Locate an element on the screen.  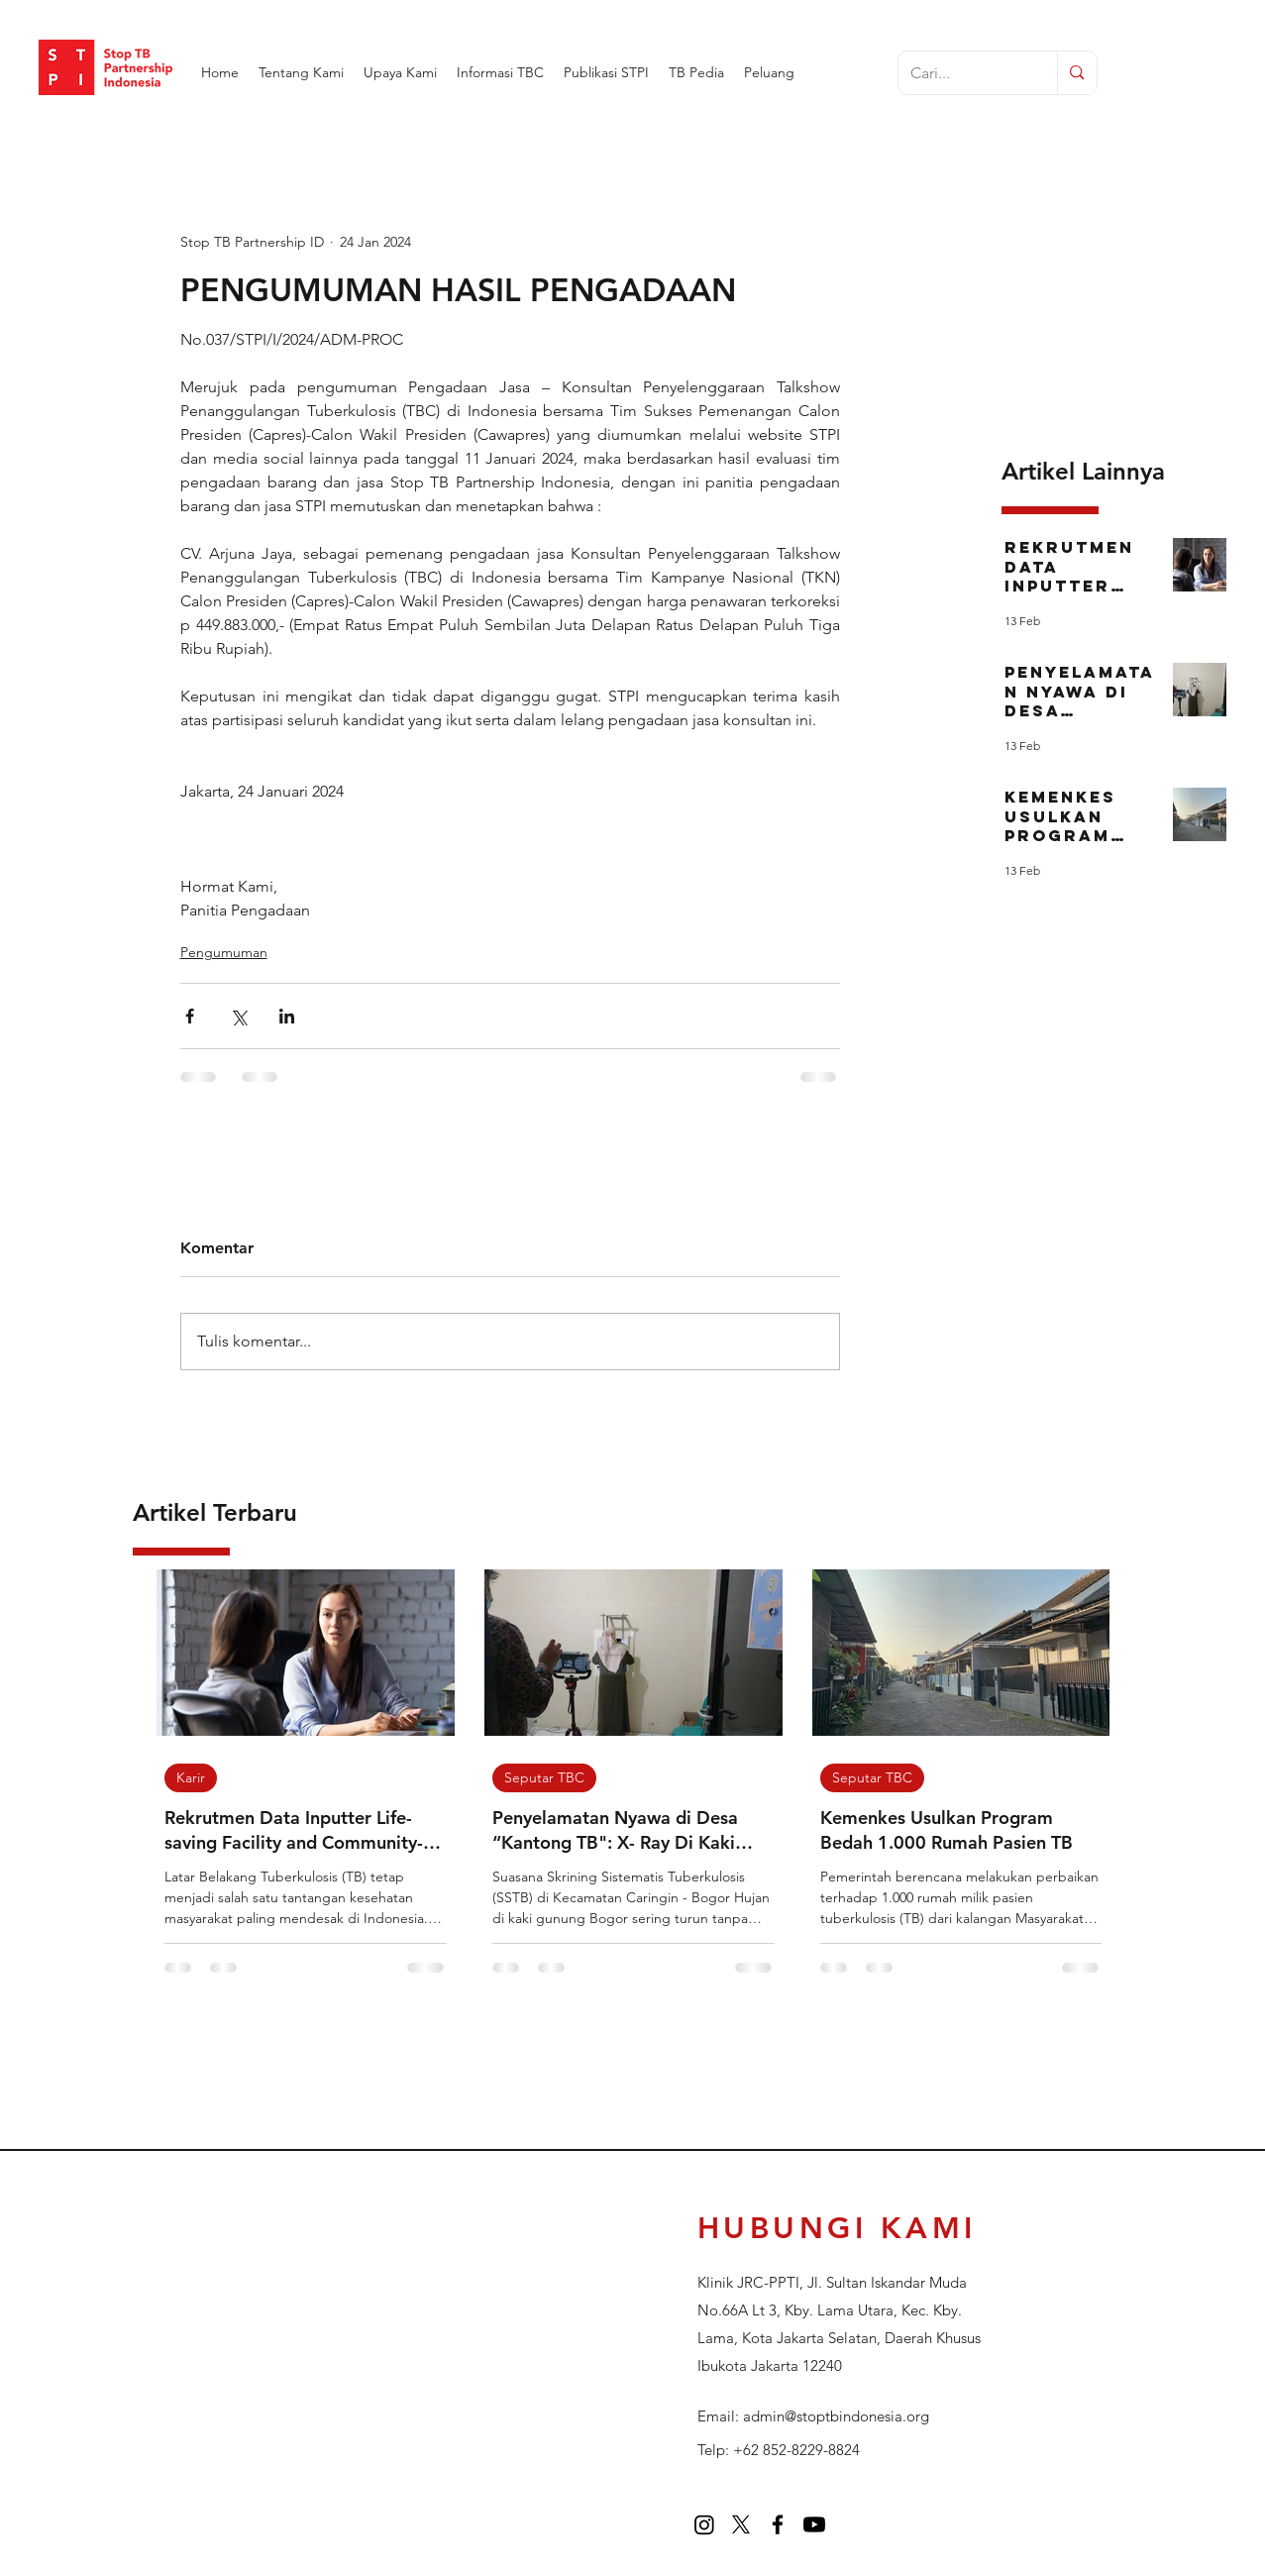
[twitter] is located at coordinates (741, 2524).